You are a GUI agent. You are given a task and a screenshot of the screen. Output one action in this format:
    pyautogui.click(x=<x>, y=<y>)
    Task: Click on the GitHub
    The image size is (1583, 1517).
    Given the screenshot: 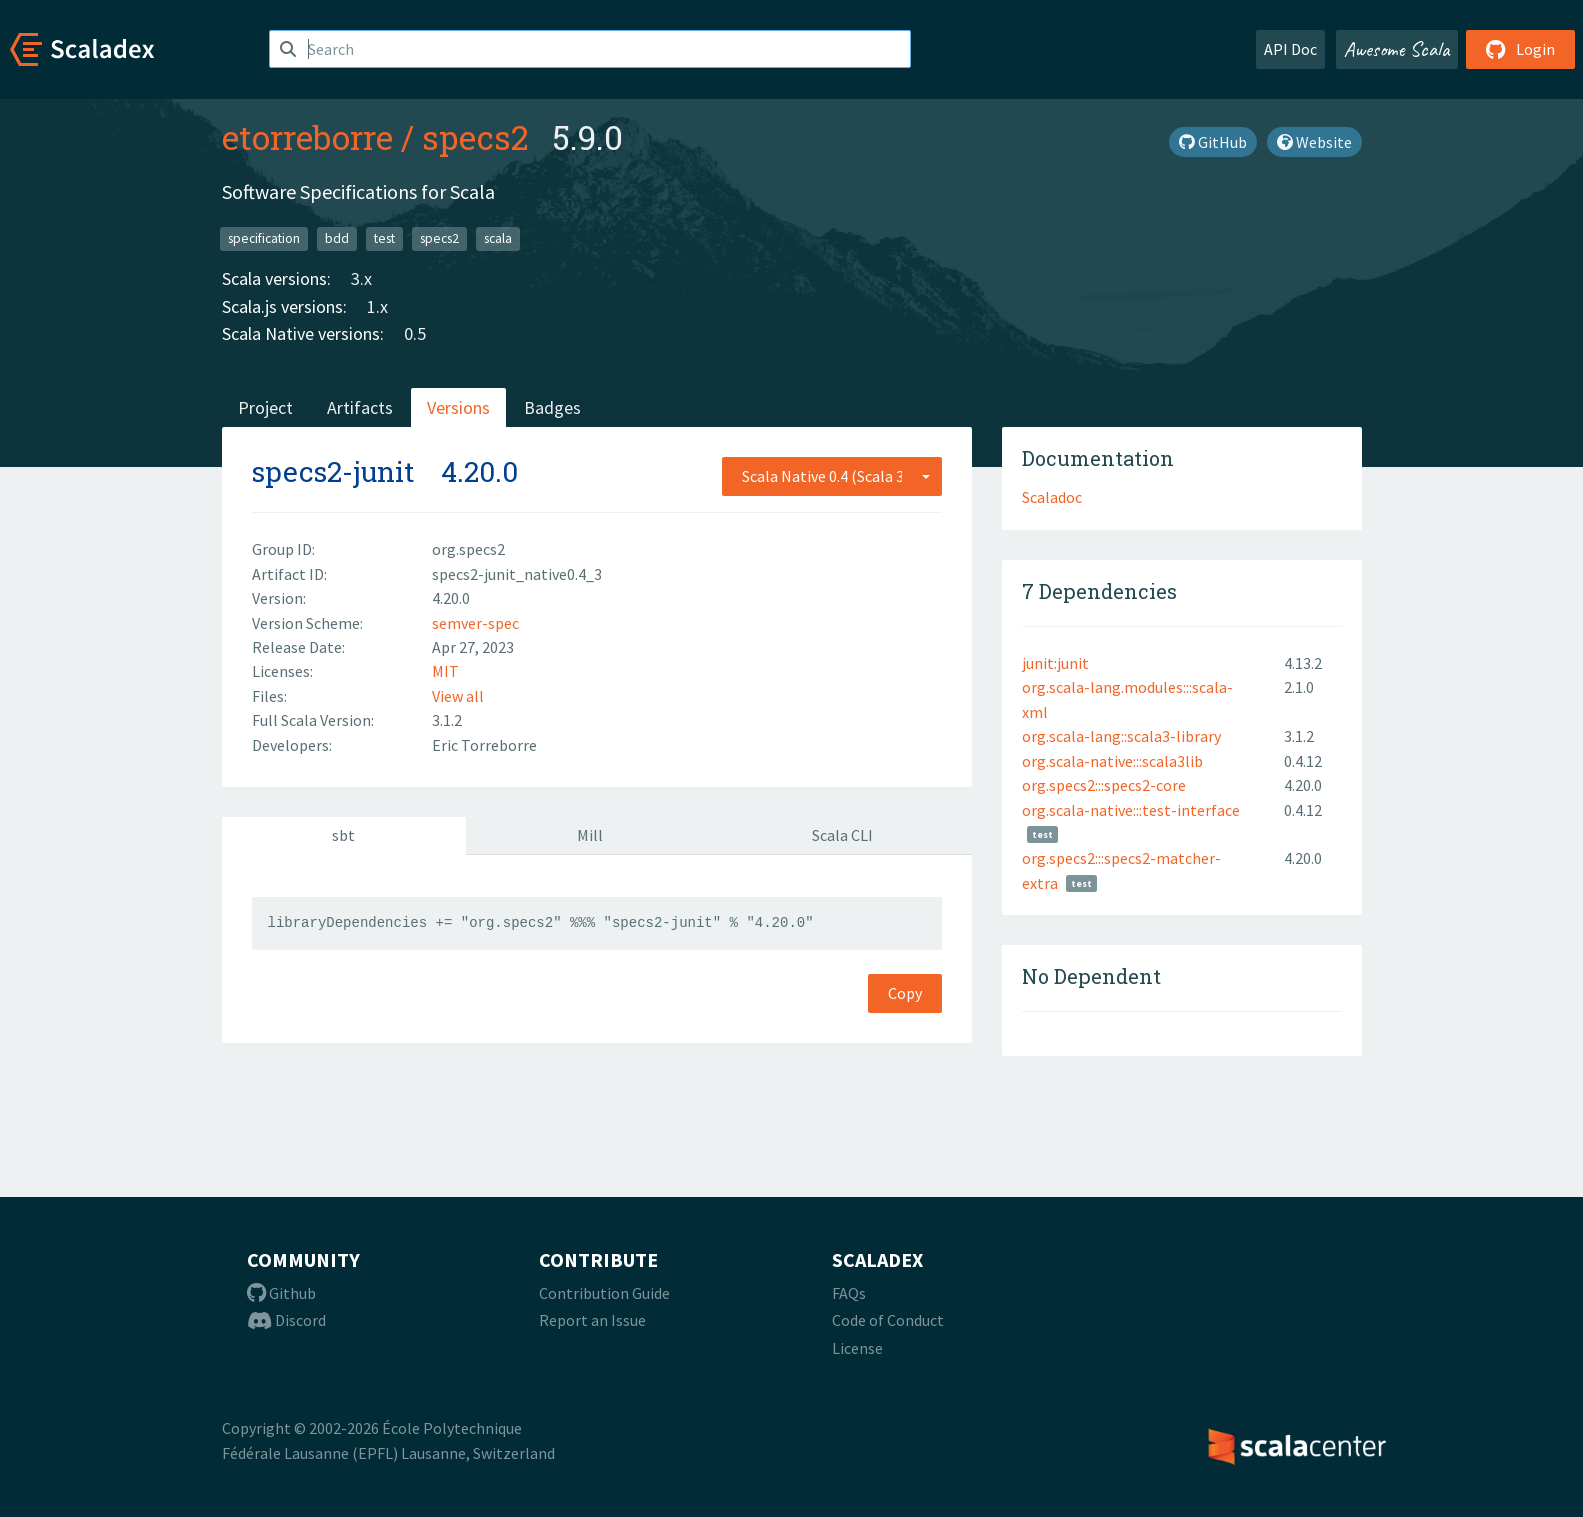 What is the action you would take?
    pyautogui.click(x=1213, y=142)
    